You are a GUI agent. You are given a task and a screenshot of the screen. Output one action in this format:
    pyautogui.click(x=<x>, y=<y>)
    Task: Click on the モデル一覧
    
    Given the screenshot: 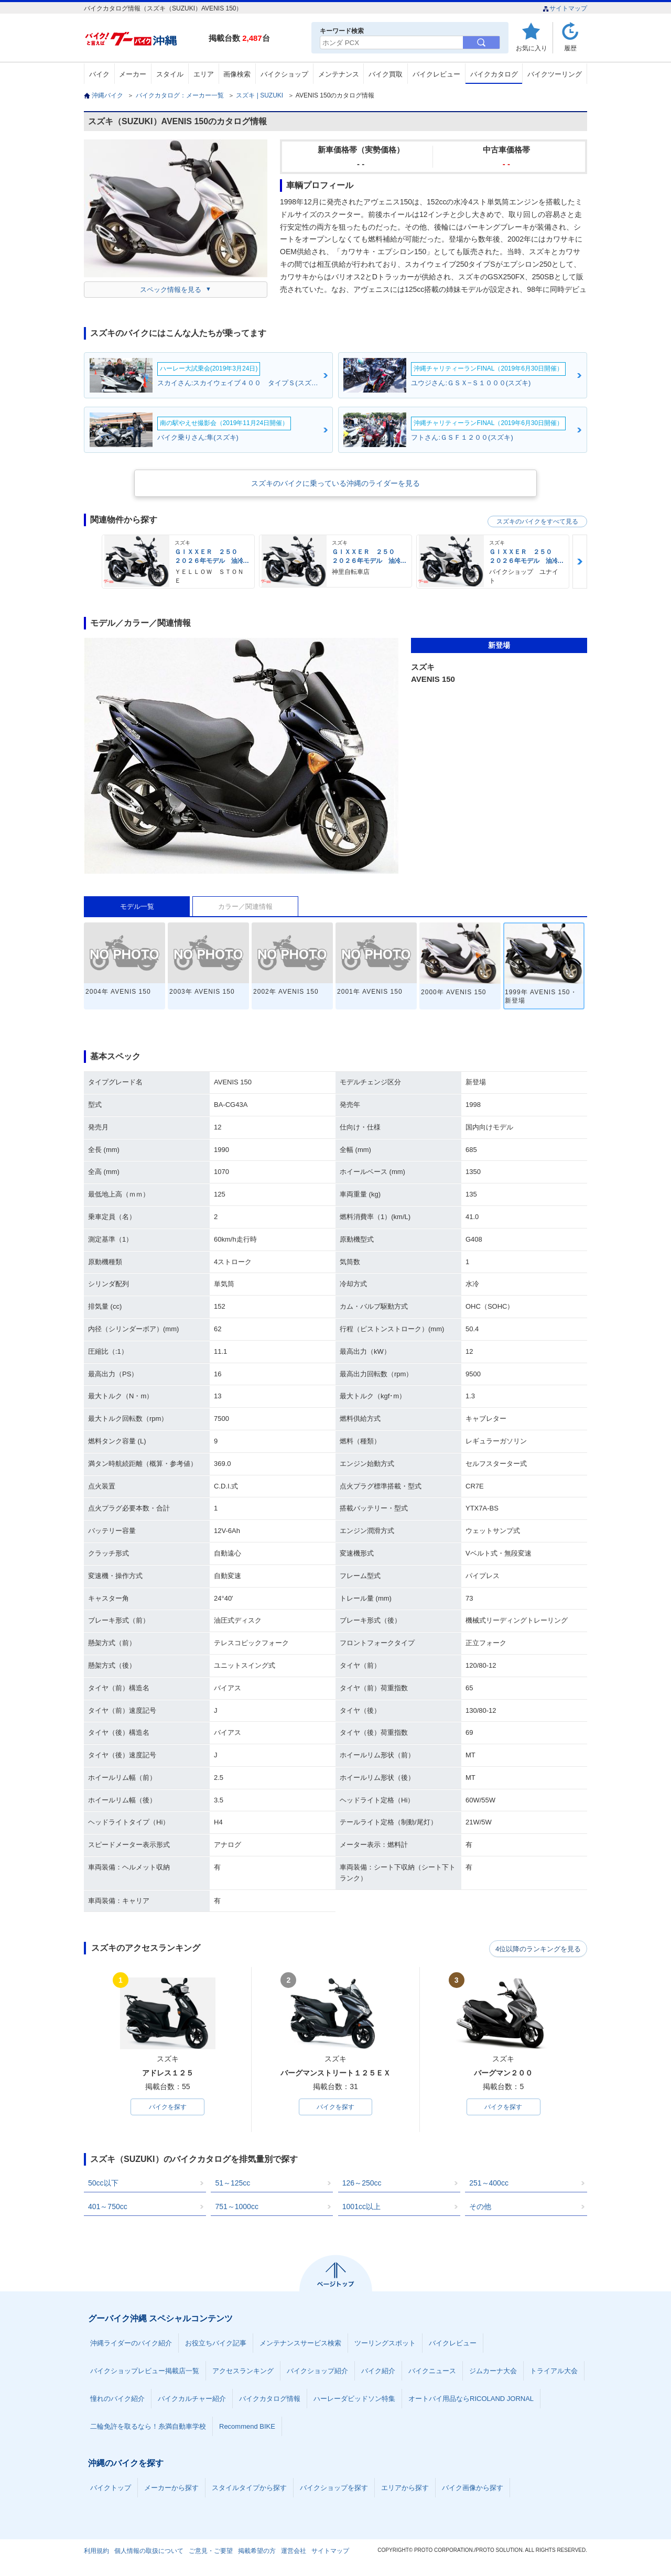 What is the action you would take?
    pyautogui.click(x=137, y=906)
    